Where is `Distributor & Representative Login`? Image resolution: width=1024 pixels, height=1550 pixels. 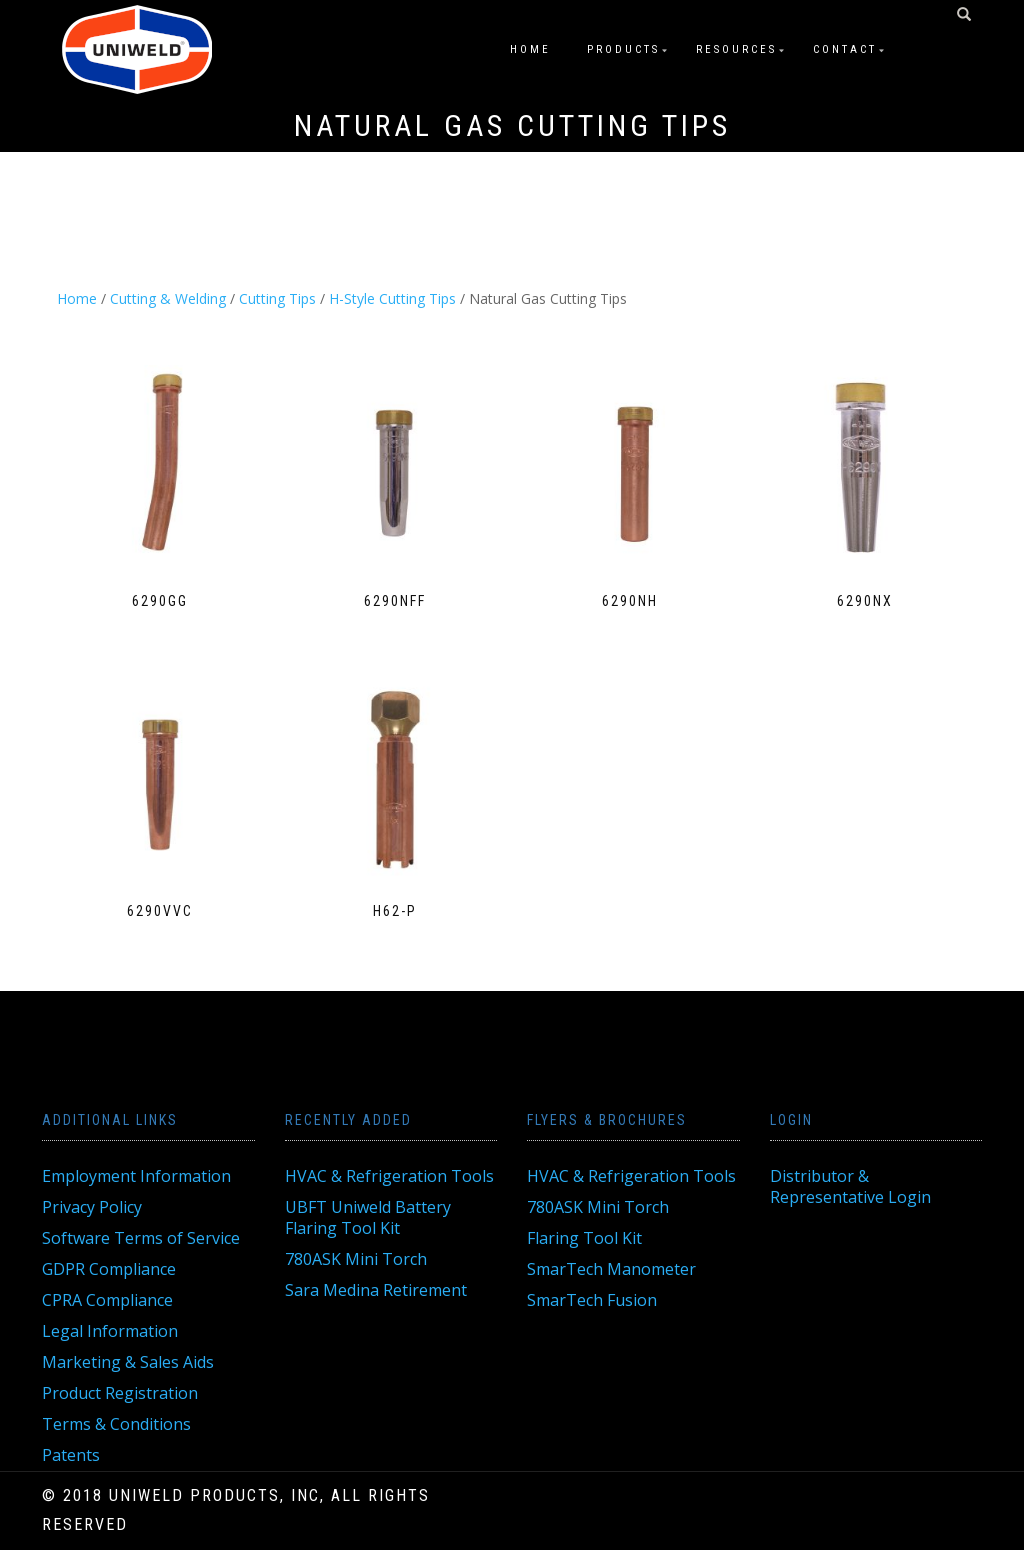 Distributor & Representative Login is located at coordinates (850, 1186).